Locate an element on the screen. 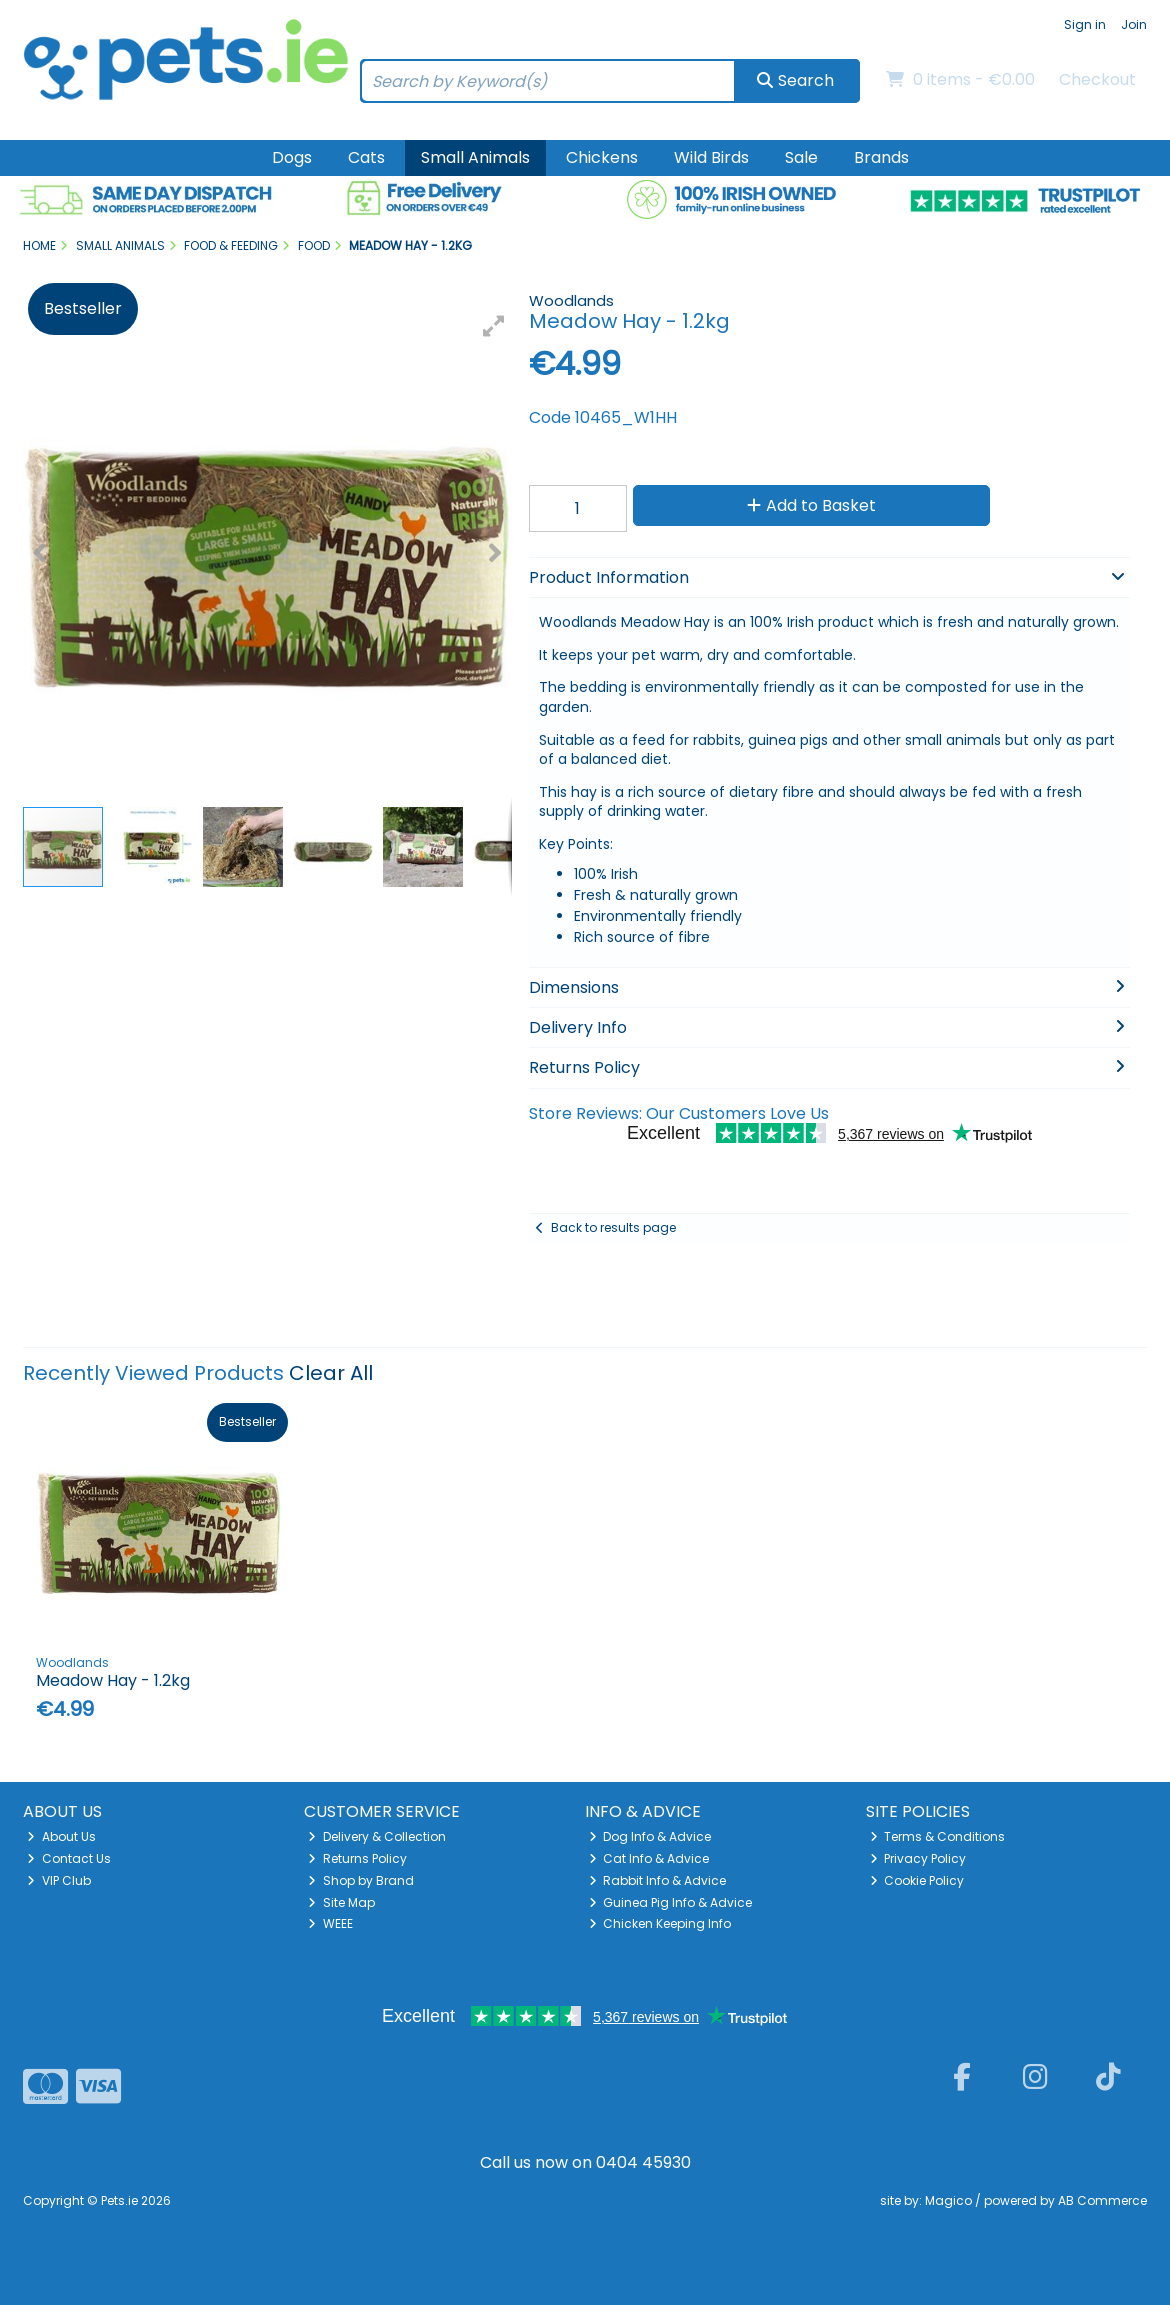 This screenshot has width=1170, height=2305. Add to Basket is located at coordinates (811, 505).